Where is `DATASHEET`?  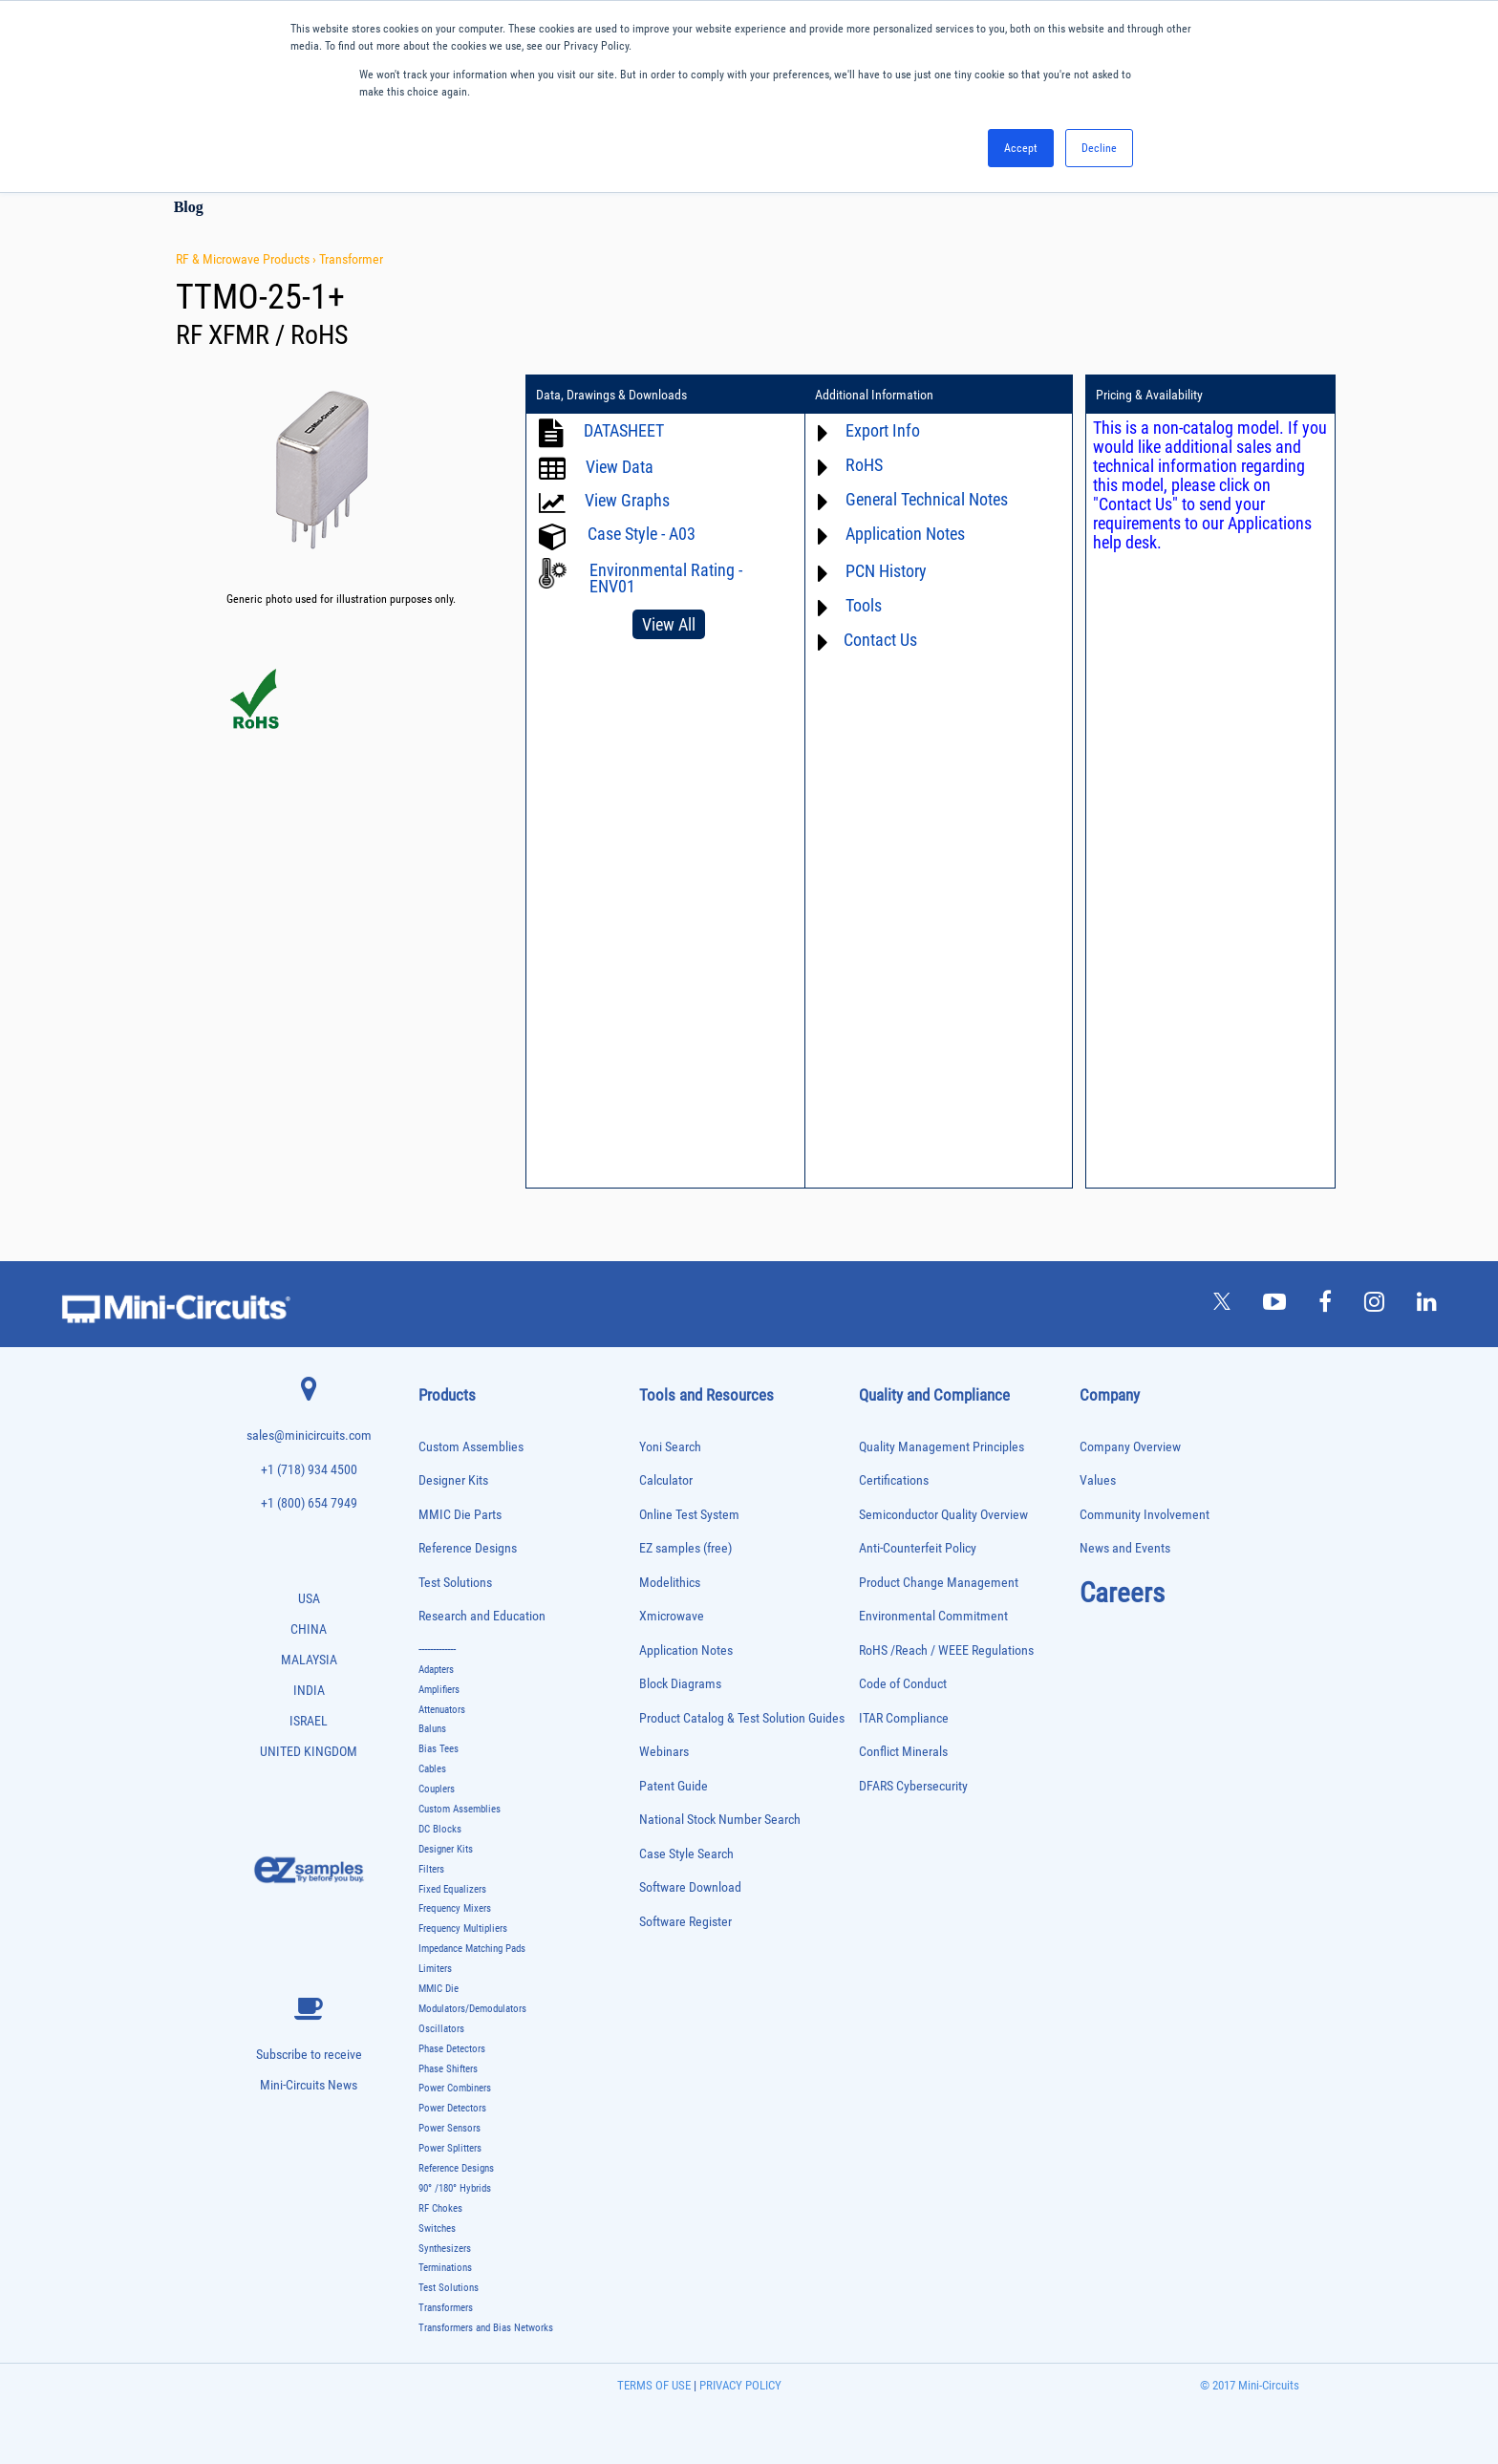 DATASHEET is located at coordinates (624, 430).